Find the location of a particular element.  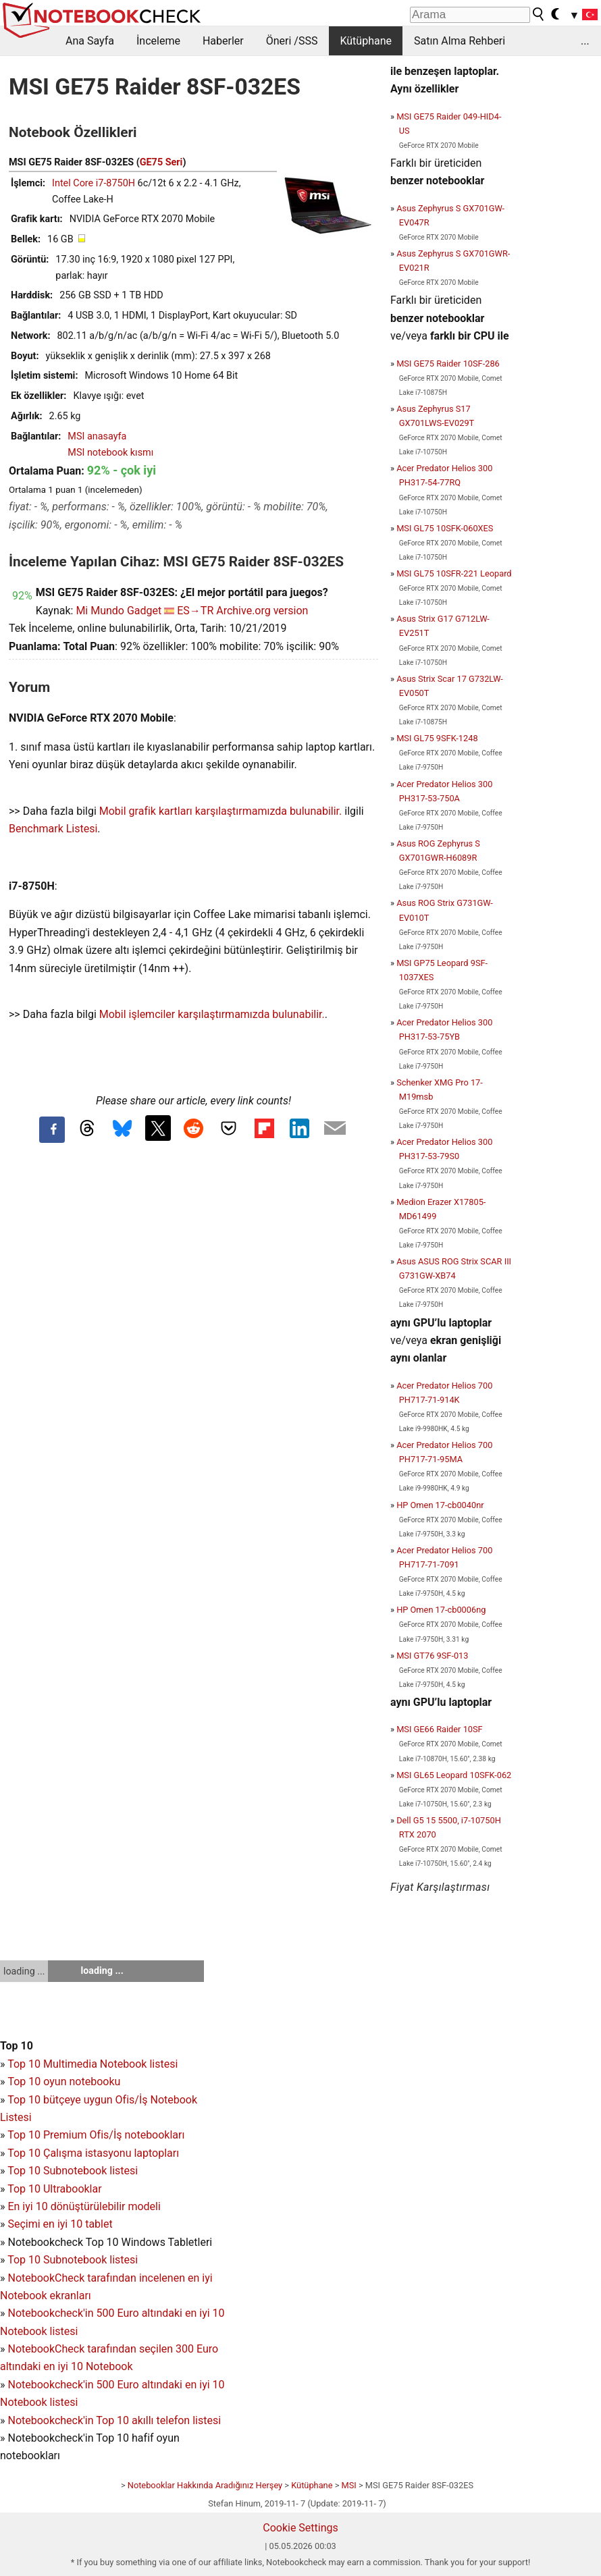

MSI is located at coordinates (349, 2485).